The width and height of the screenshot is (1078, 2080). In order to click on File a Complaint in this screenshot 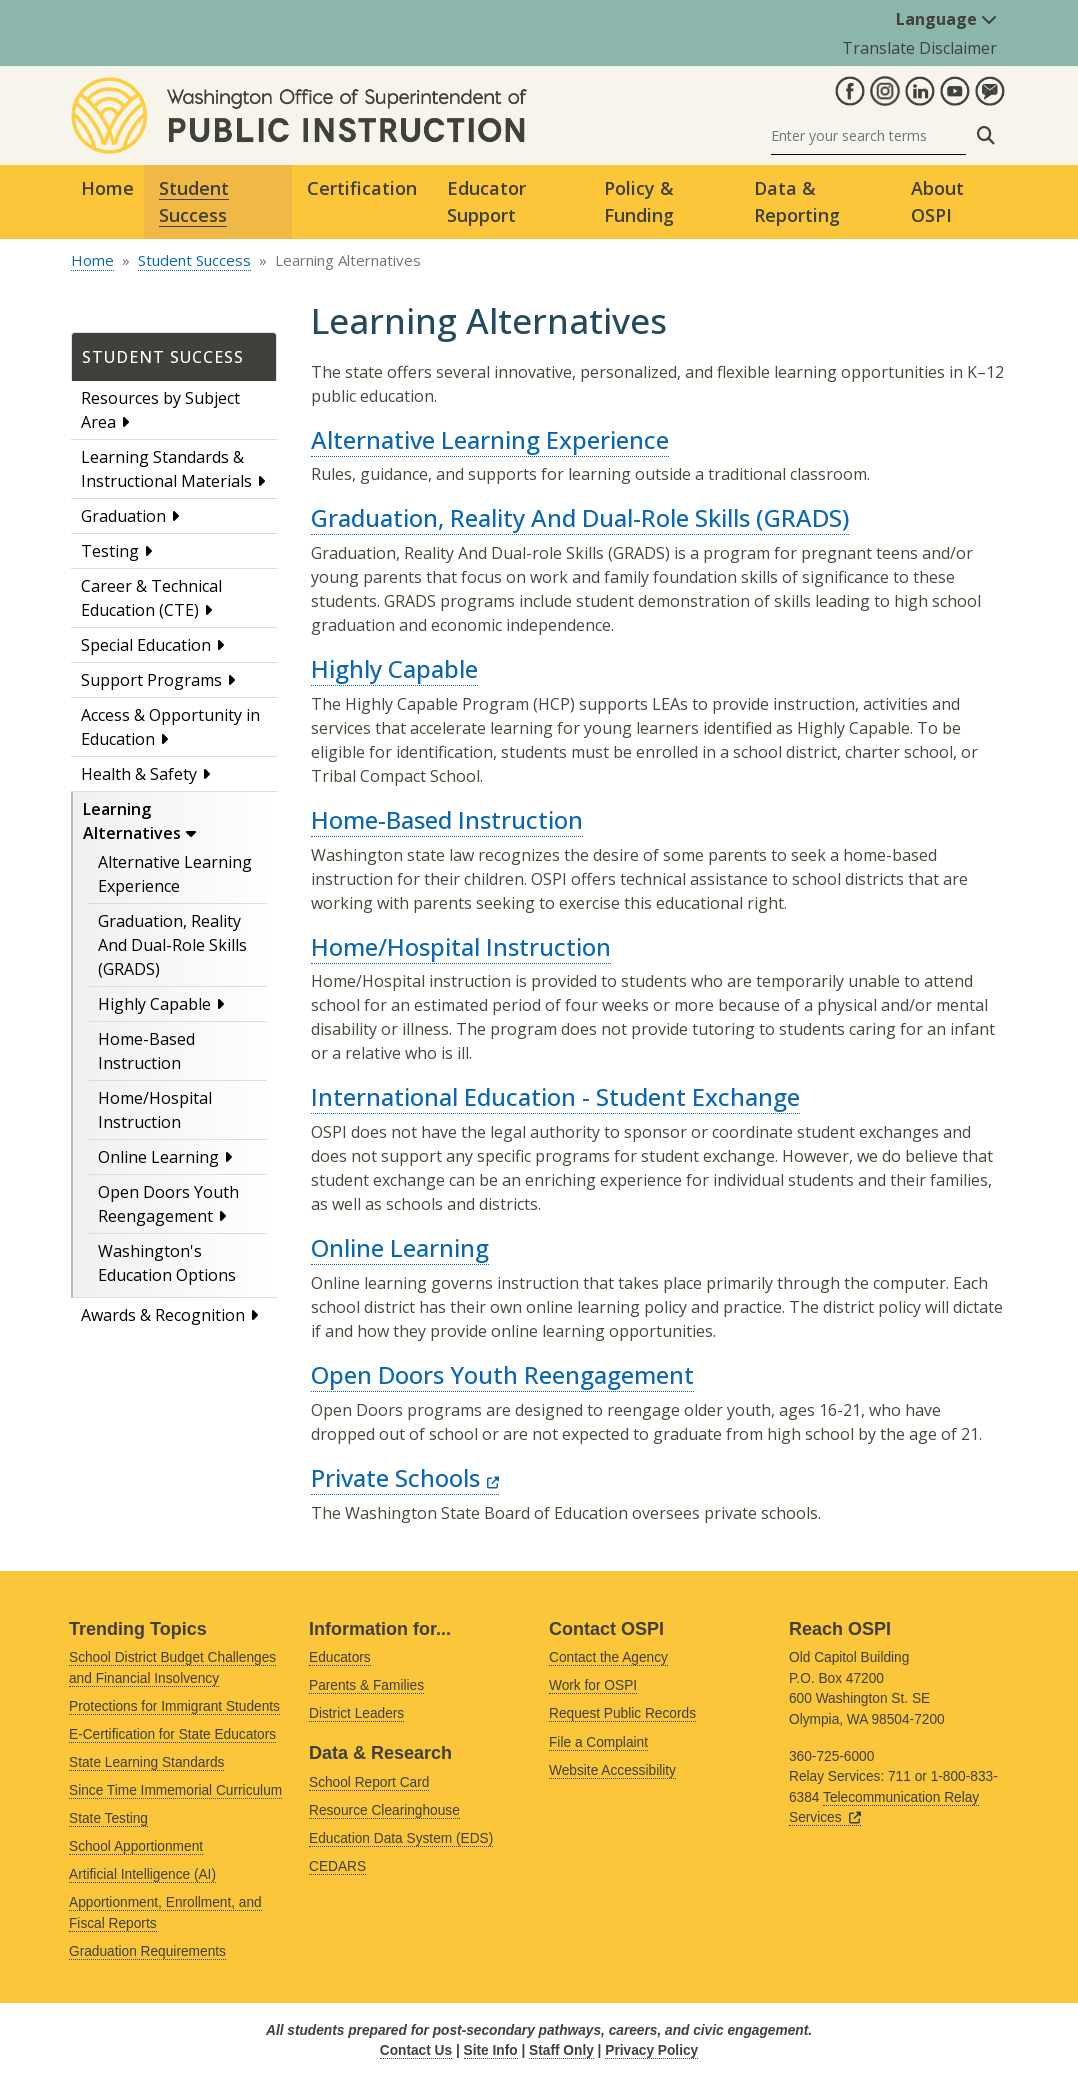, I will do `click(598, 1742)`.